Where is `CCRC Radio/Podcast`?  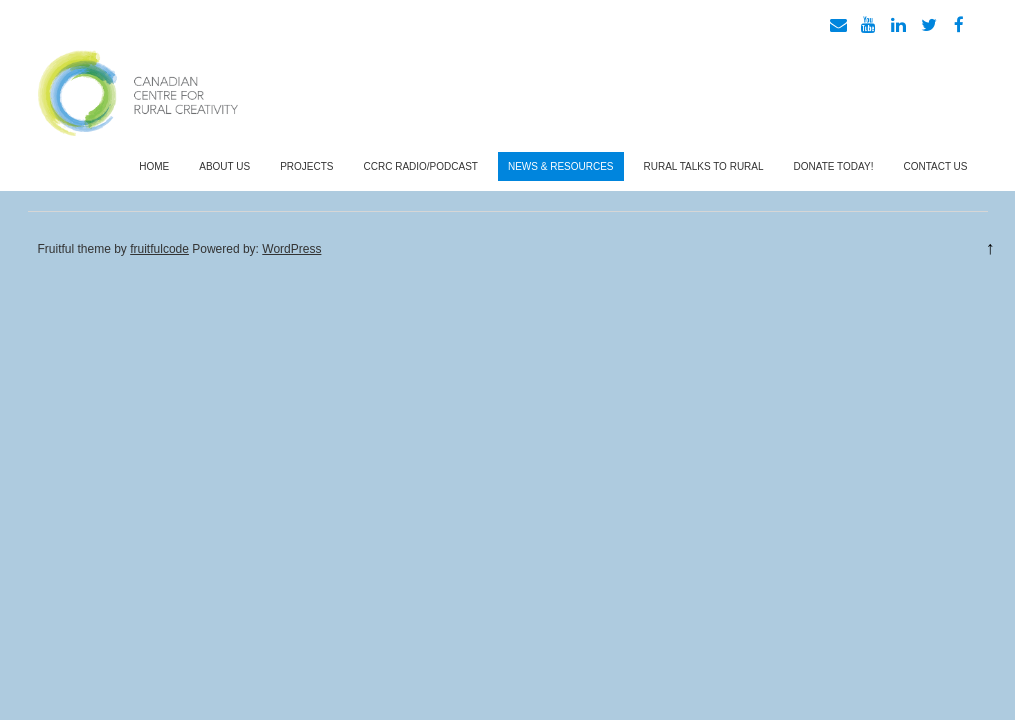
CCRC Radio/Podcast is located at coordinates (421, 166).